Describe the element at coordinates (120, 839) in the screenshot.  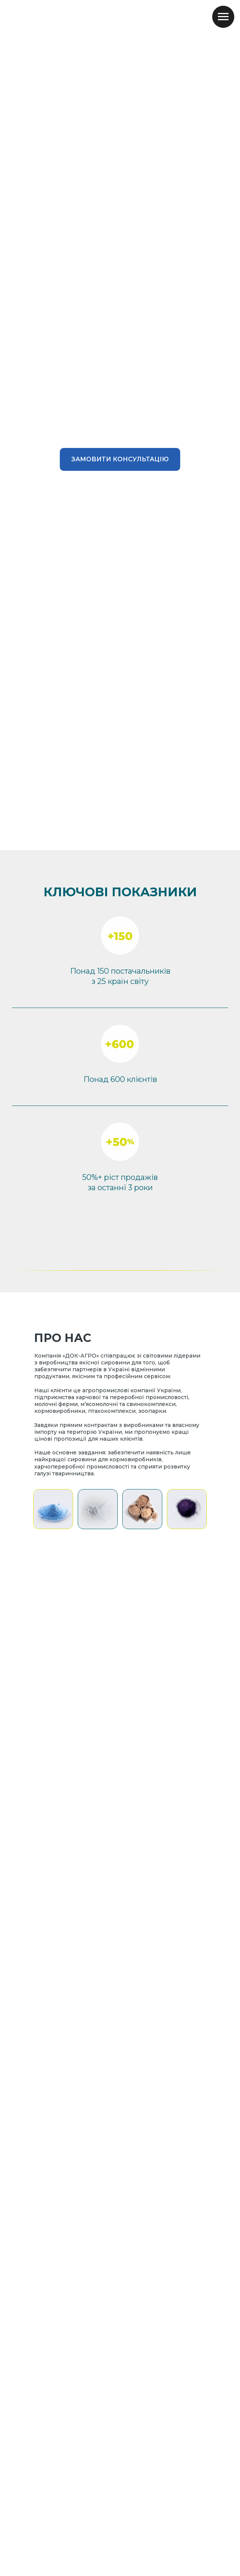
I see `[Go to slide 2]` at that location.